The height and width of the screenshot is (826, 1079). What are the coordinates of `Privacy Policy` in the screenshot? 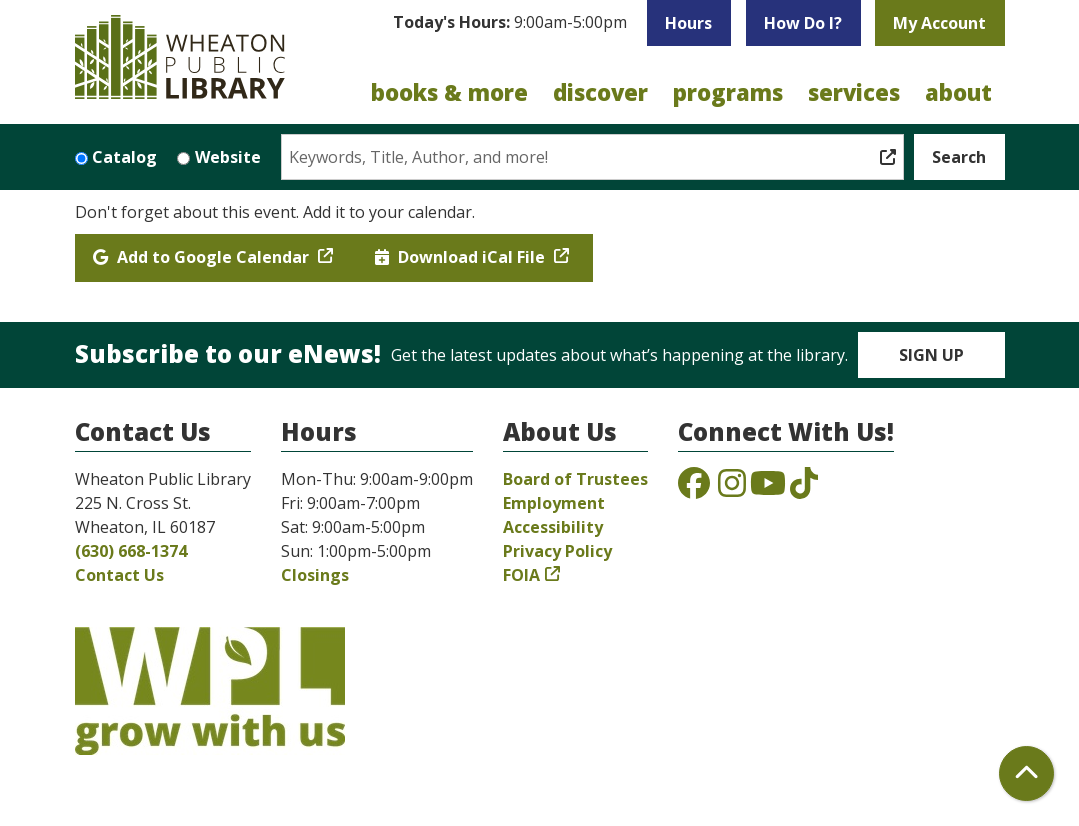 It's located at (557, 551).